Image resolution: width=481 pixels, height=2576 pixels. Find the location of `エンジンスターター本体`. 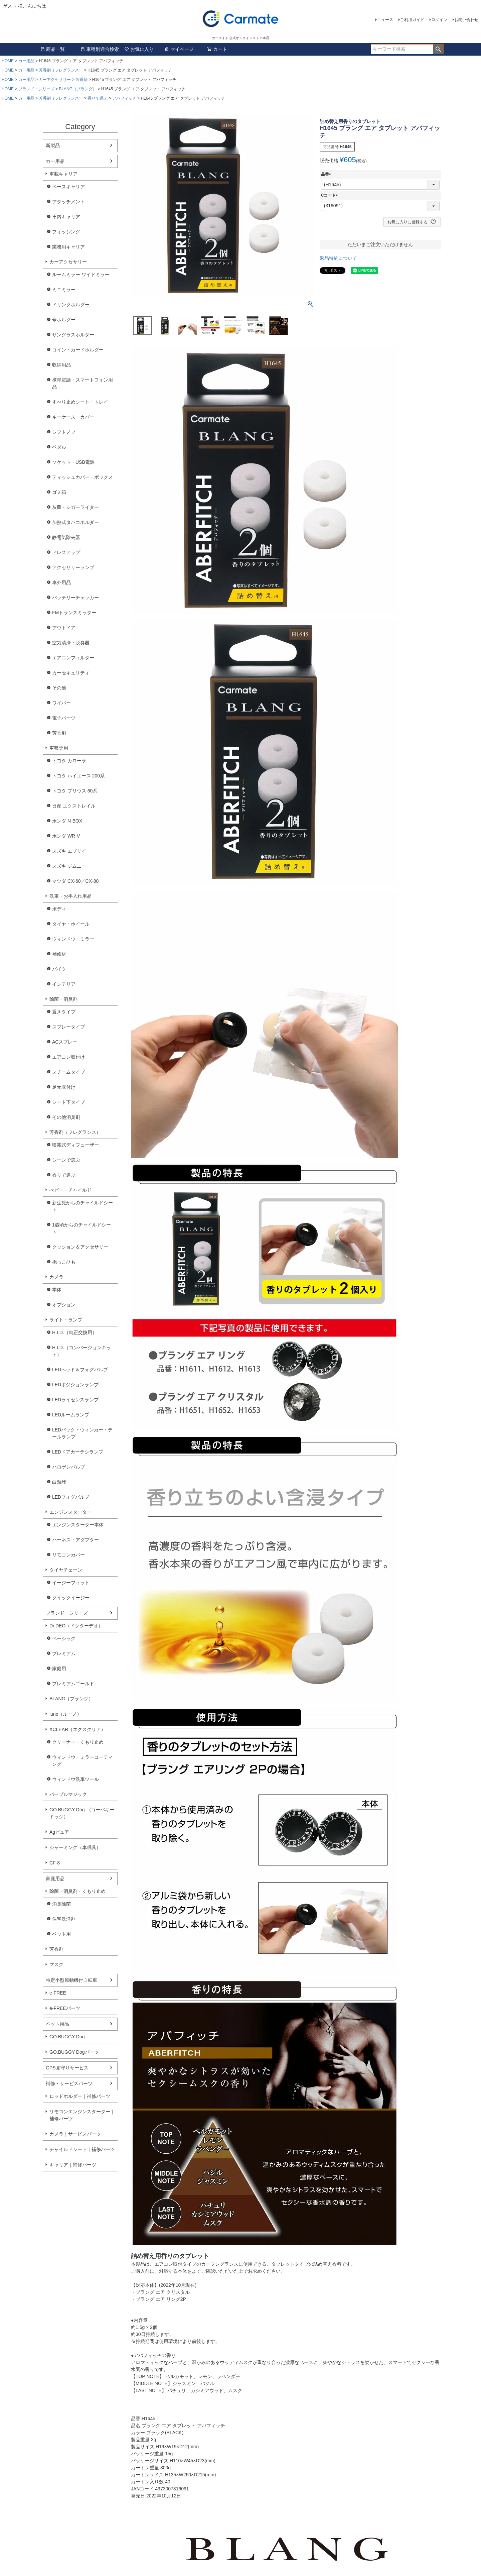

エンジンスターター本体 is located at coordinates (78, 1524).